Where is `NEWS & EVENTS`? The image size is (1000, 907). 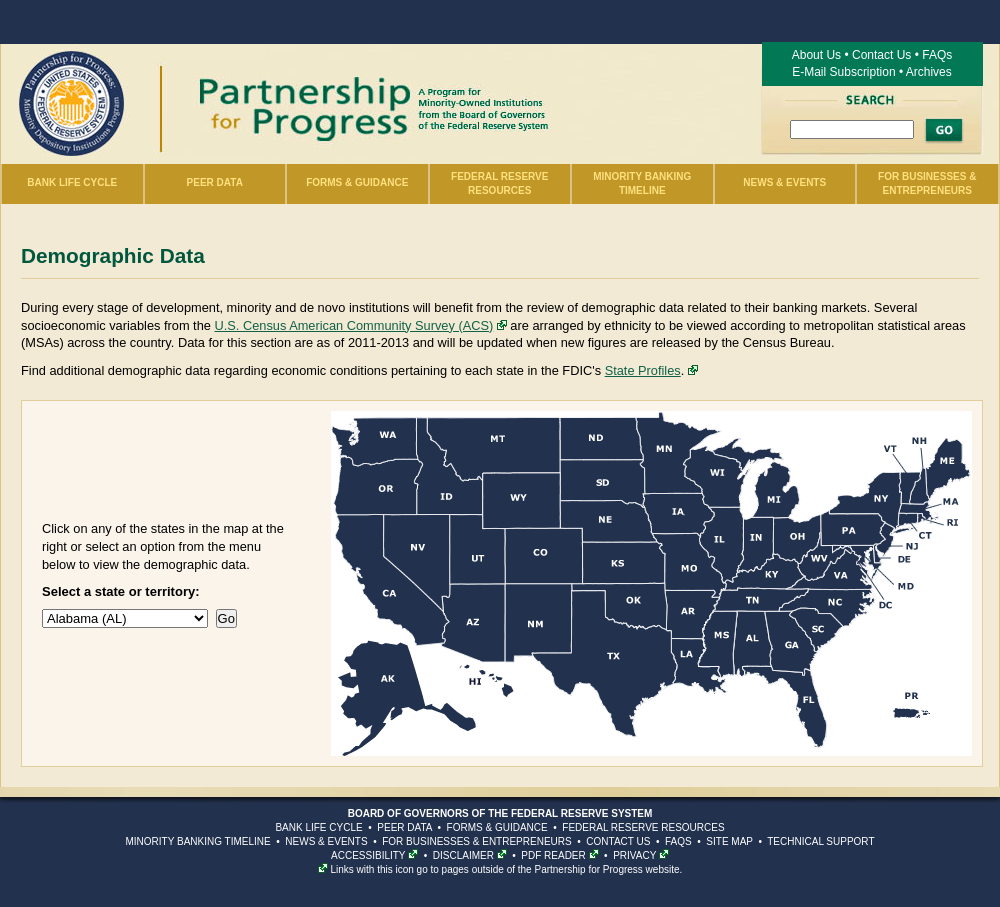
NEWS & EVENTS is located at coordinates (326, 841).